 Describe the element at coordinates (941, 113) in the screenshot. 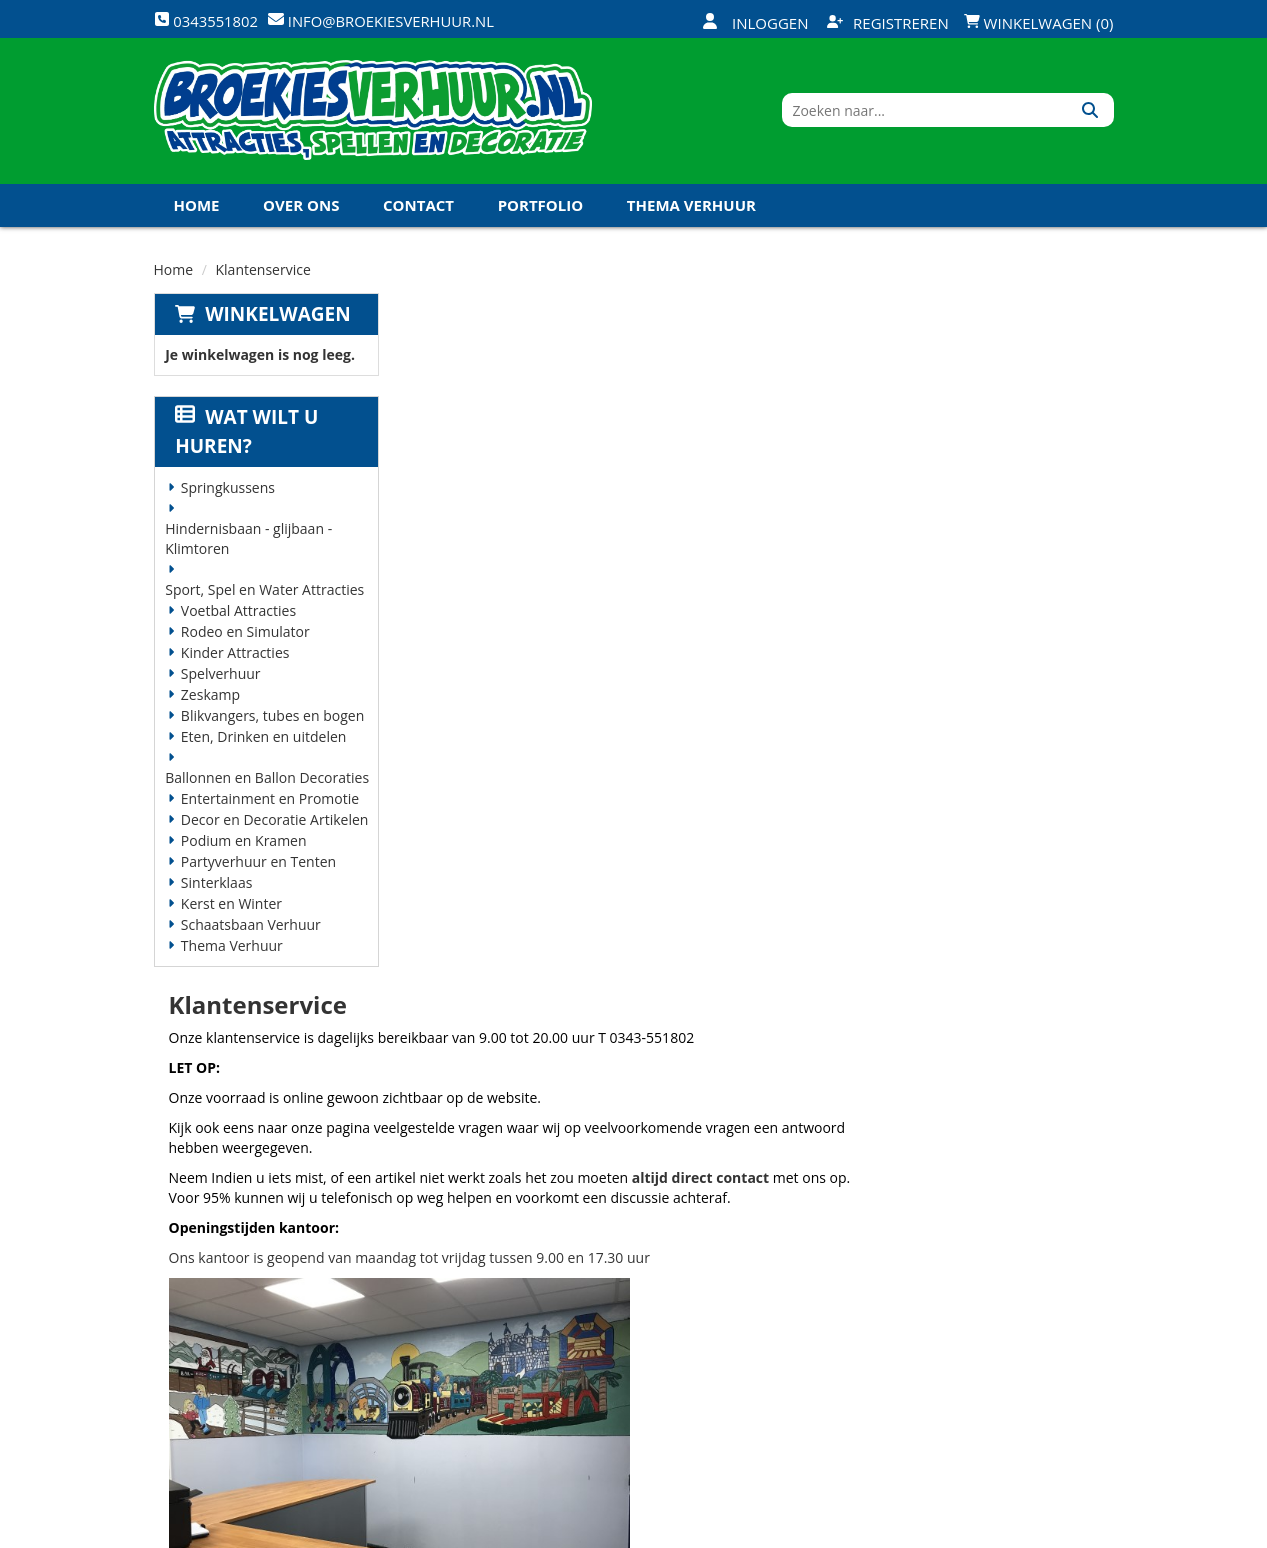

I see `[zoekbalk]` at that location.